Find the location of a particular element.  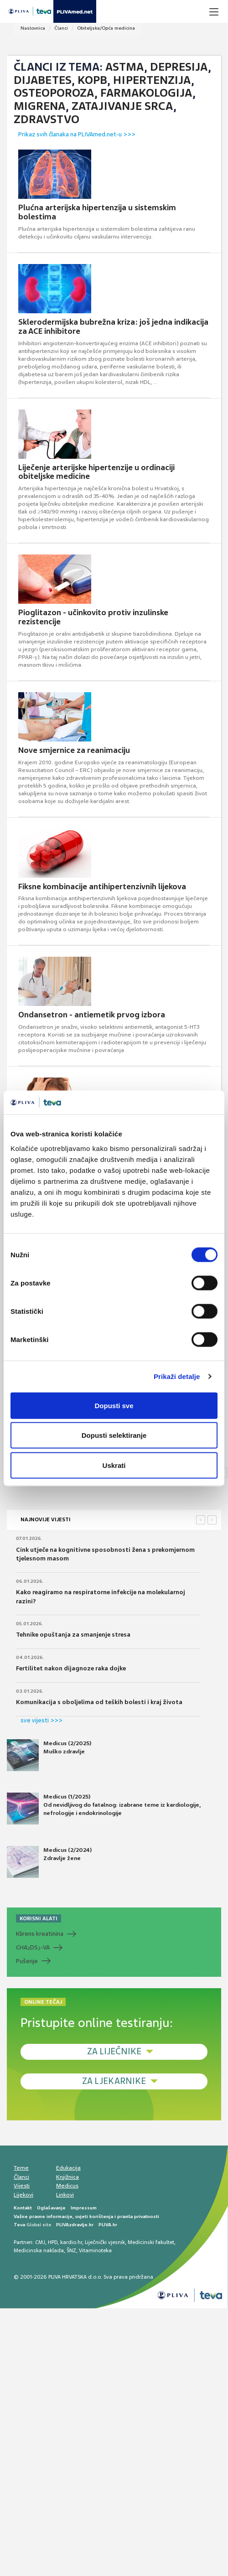

CHADS-VA is located at coordinates (33, 1948).